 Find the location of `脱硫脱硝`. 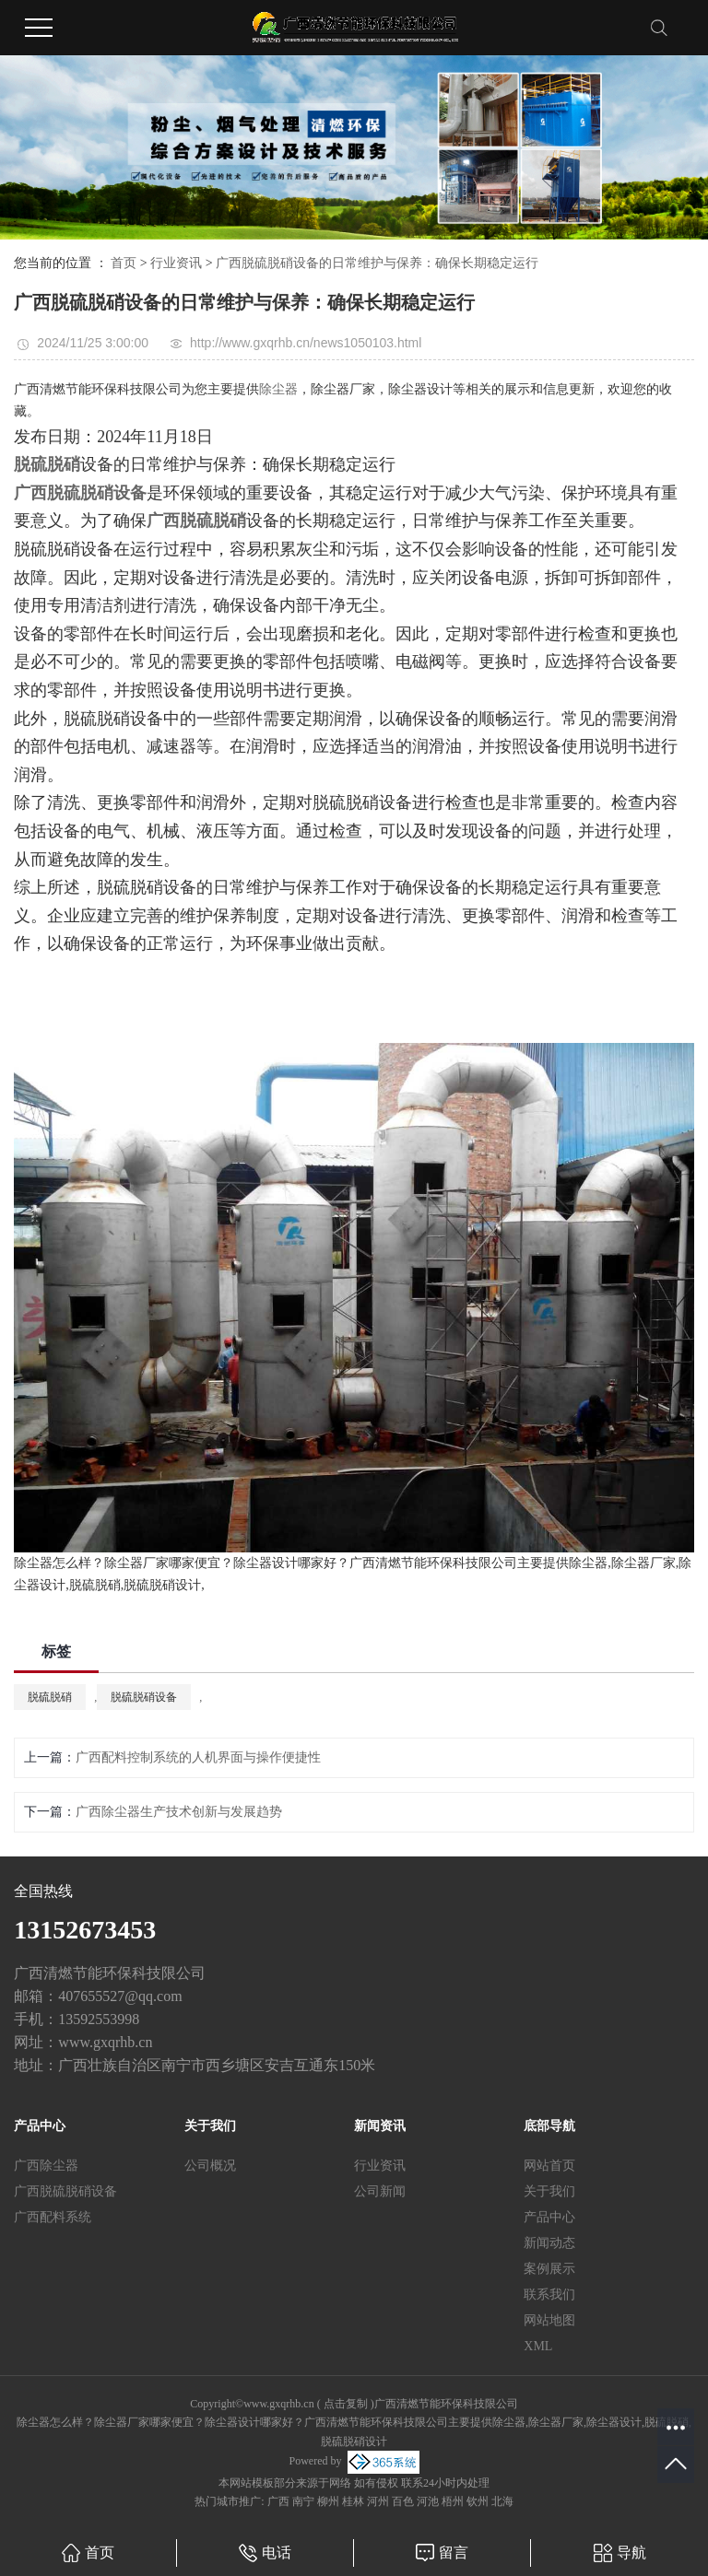

脱硫脱硝 is located at coordinates (50, 1697).